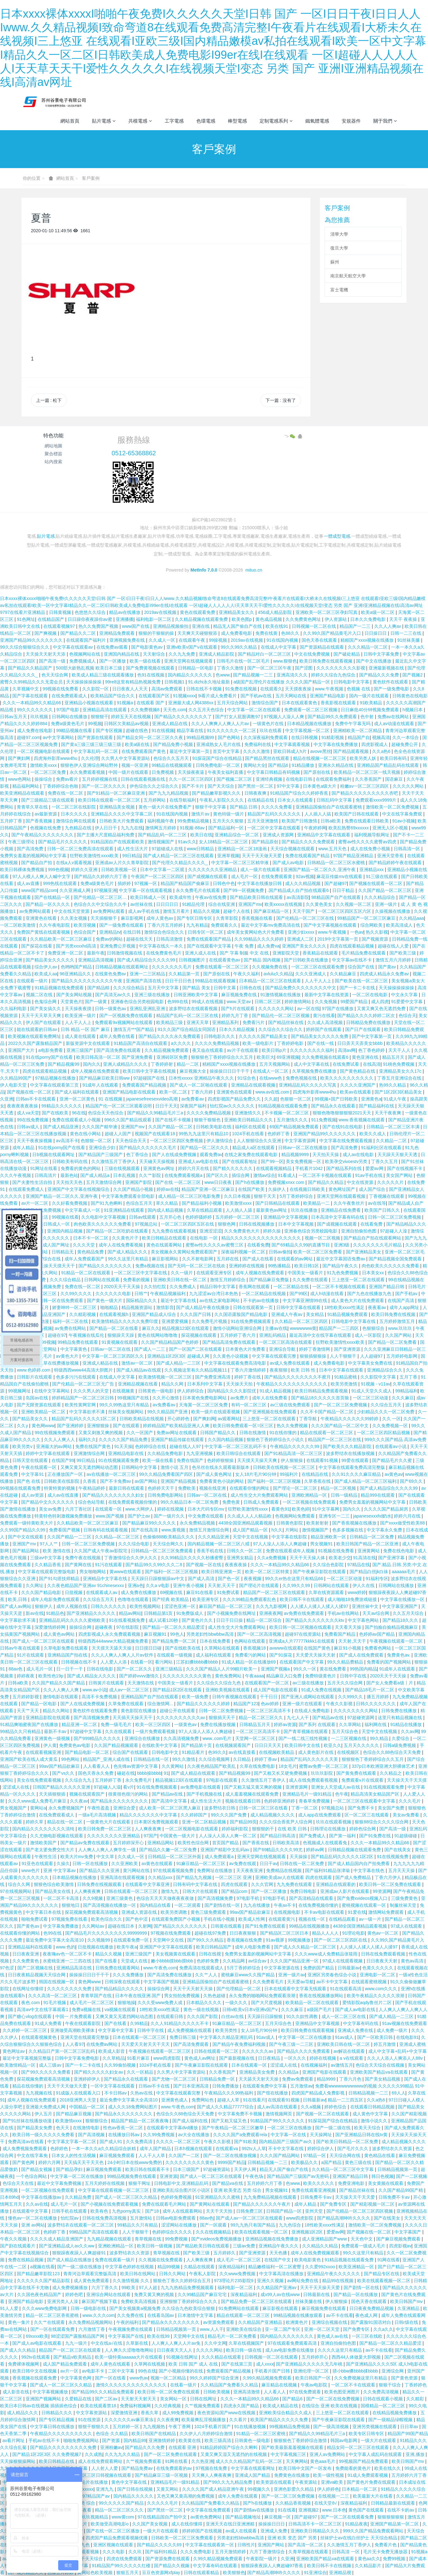  What do you see at coordinates (110, 1098) in the screenshot?
I see `91 在线视频` at bounding box center [110, 1098].